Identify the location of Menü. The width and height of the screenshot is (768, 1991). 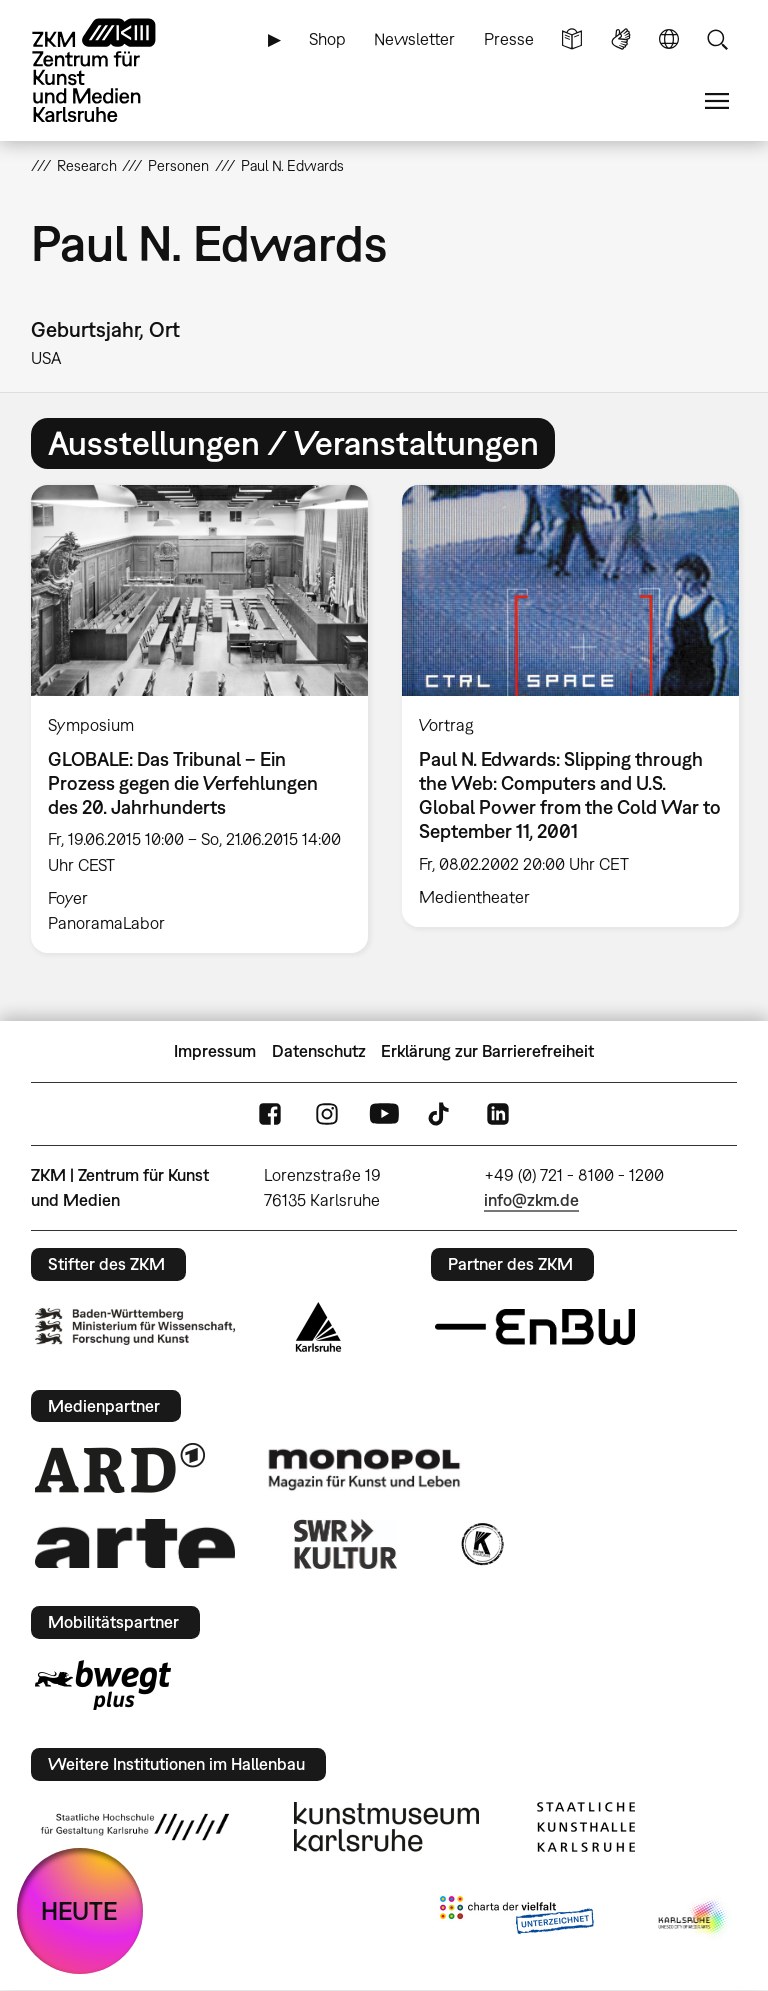
(717, 101).